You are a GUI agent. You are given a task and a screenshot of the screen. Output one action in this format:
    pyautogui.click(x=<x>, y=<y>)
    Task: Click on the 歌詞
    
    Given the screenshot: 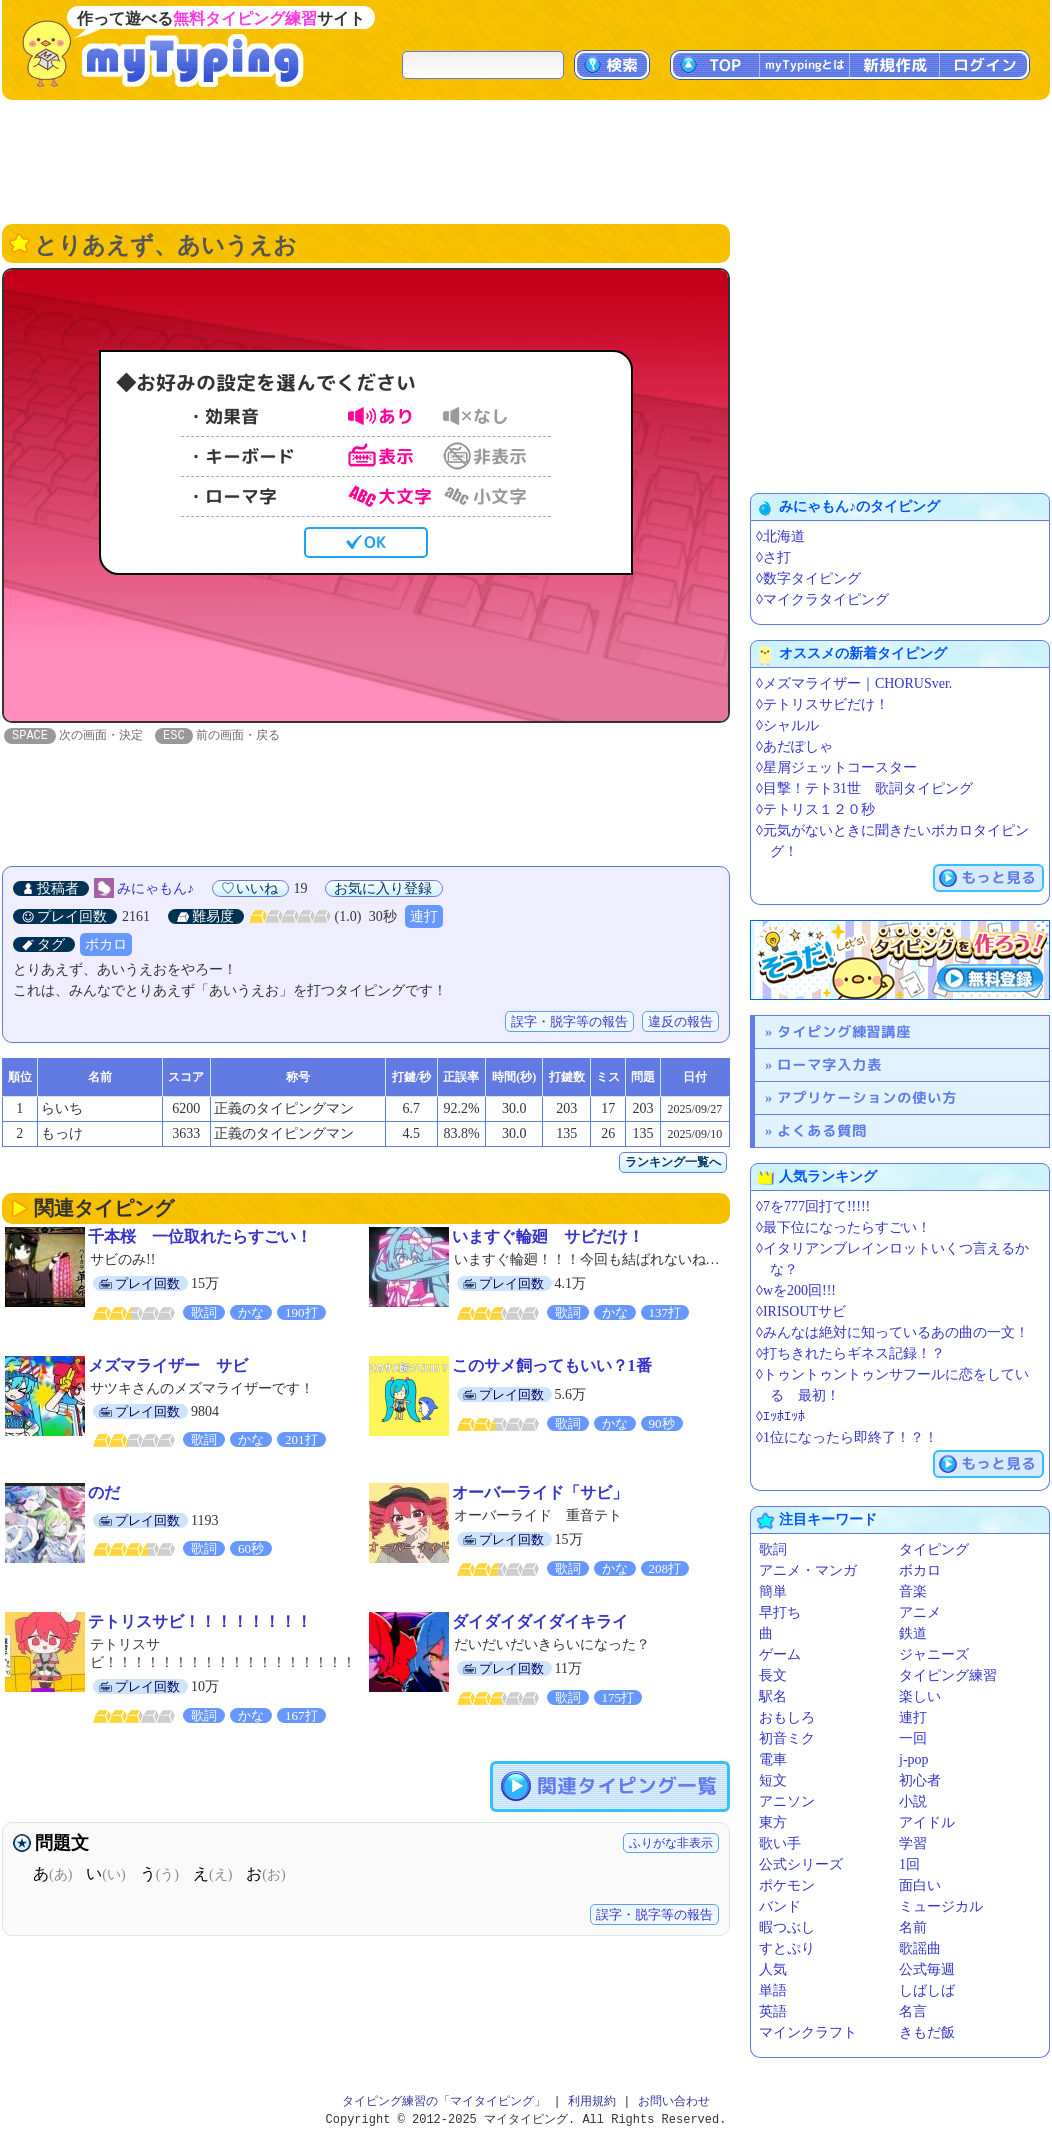 What is the action you would take?
    pyautogui.click(x=773, y=1549)
    